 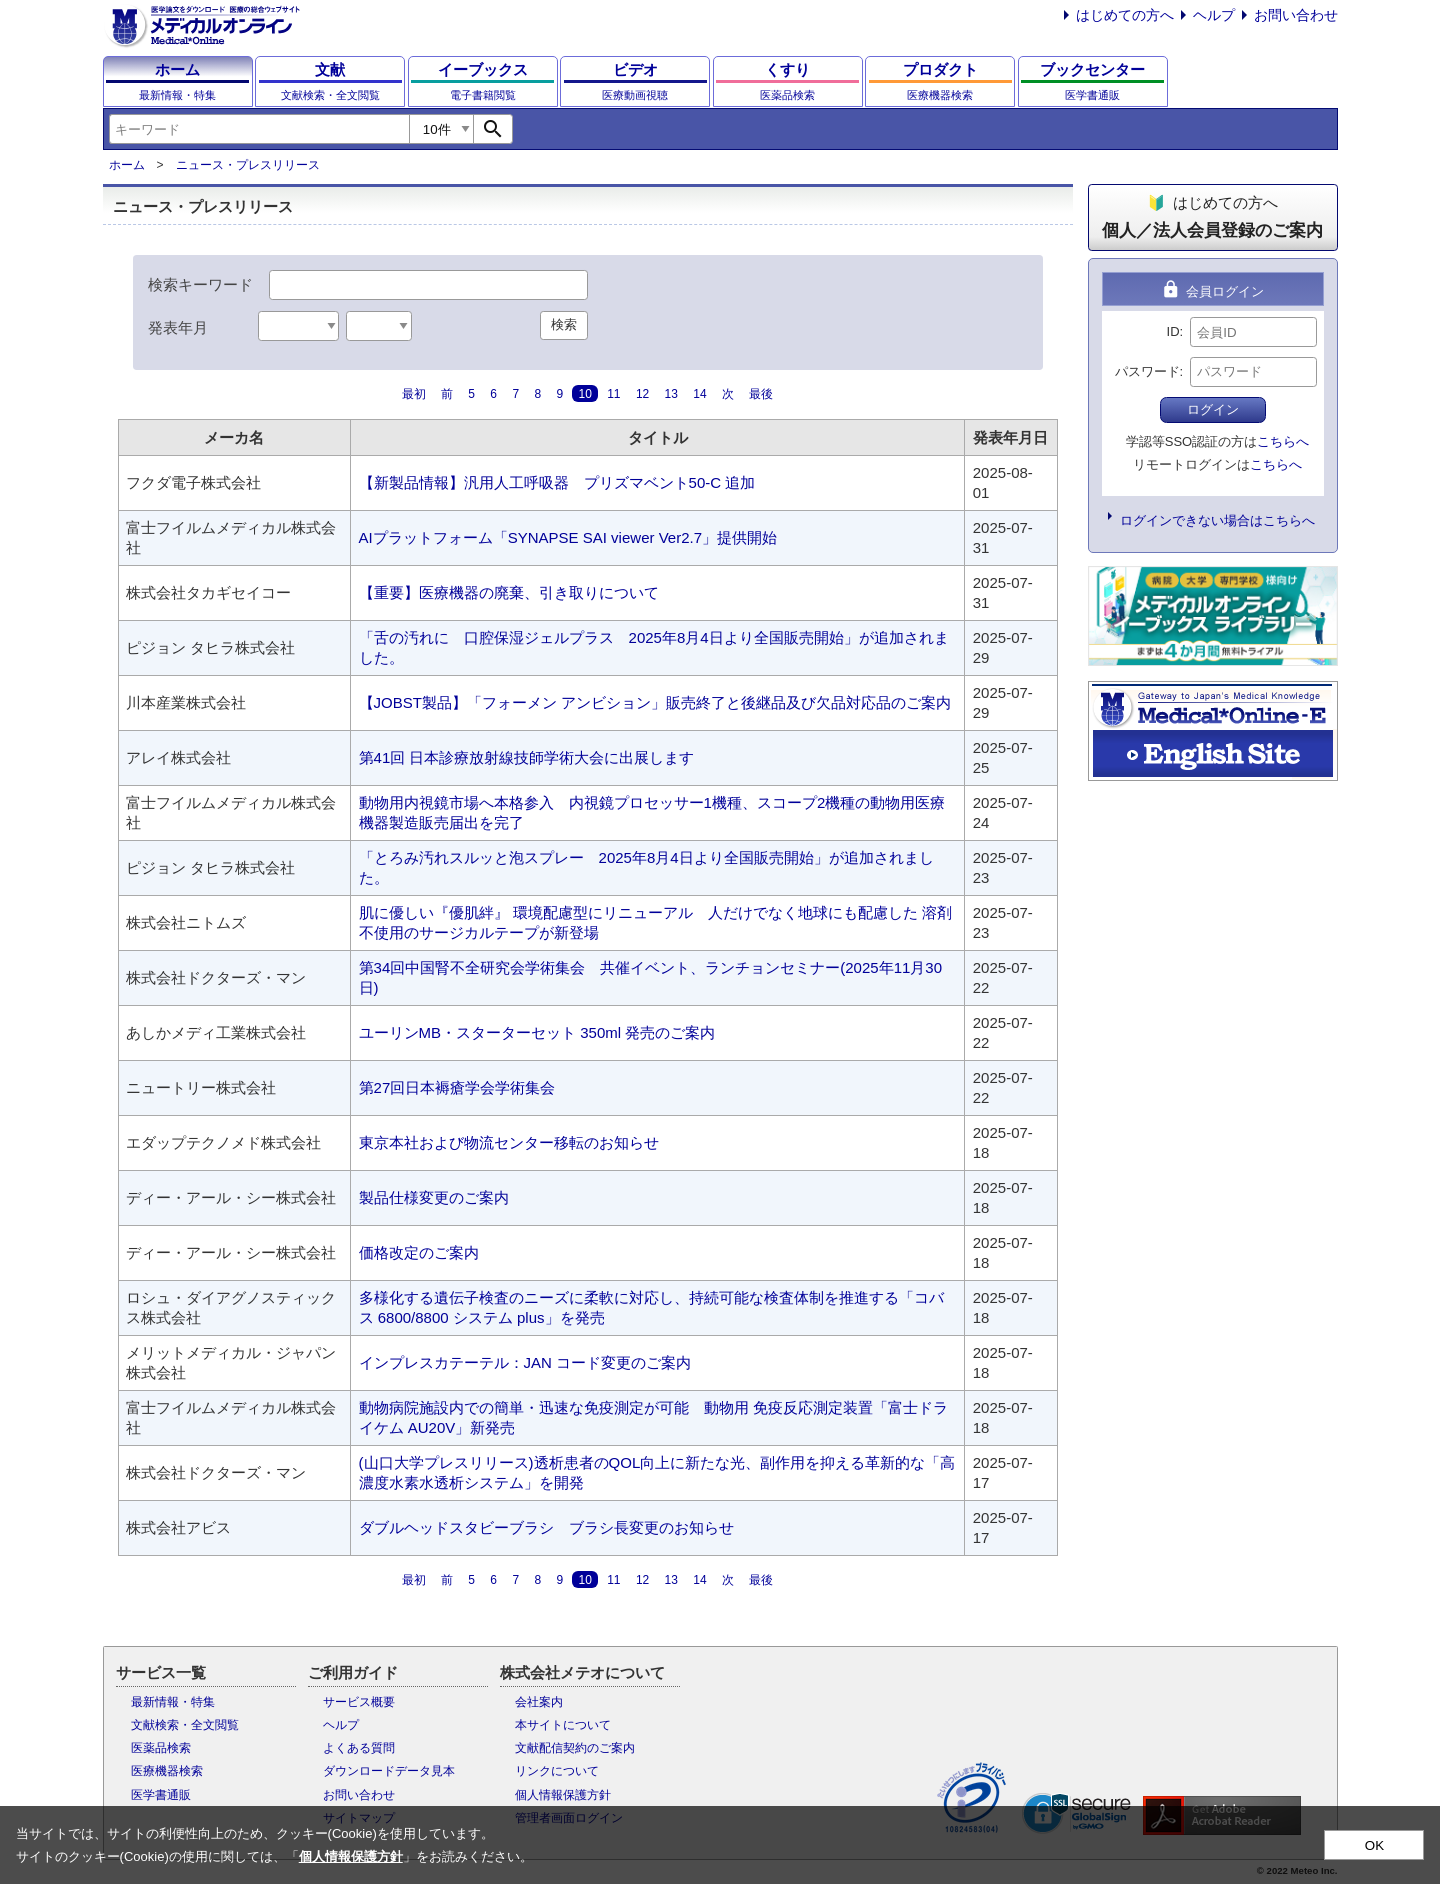 I want to click on 最初, so click(x=414, y=394).